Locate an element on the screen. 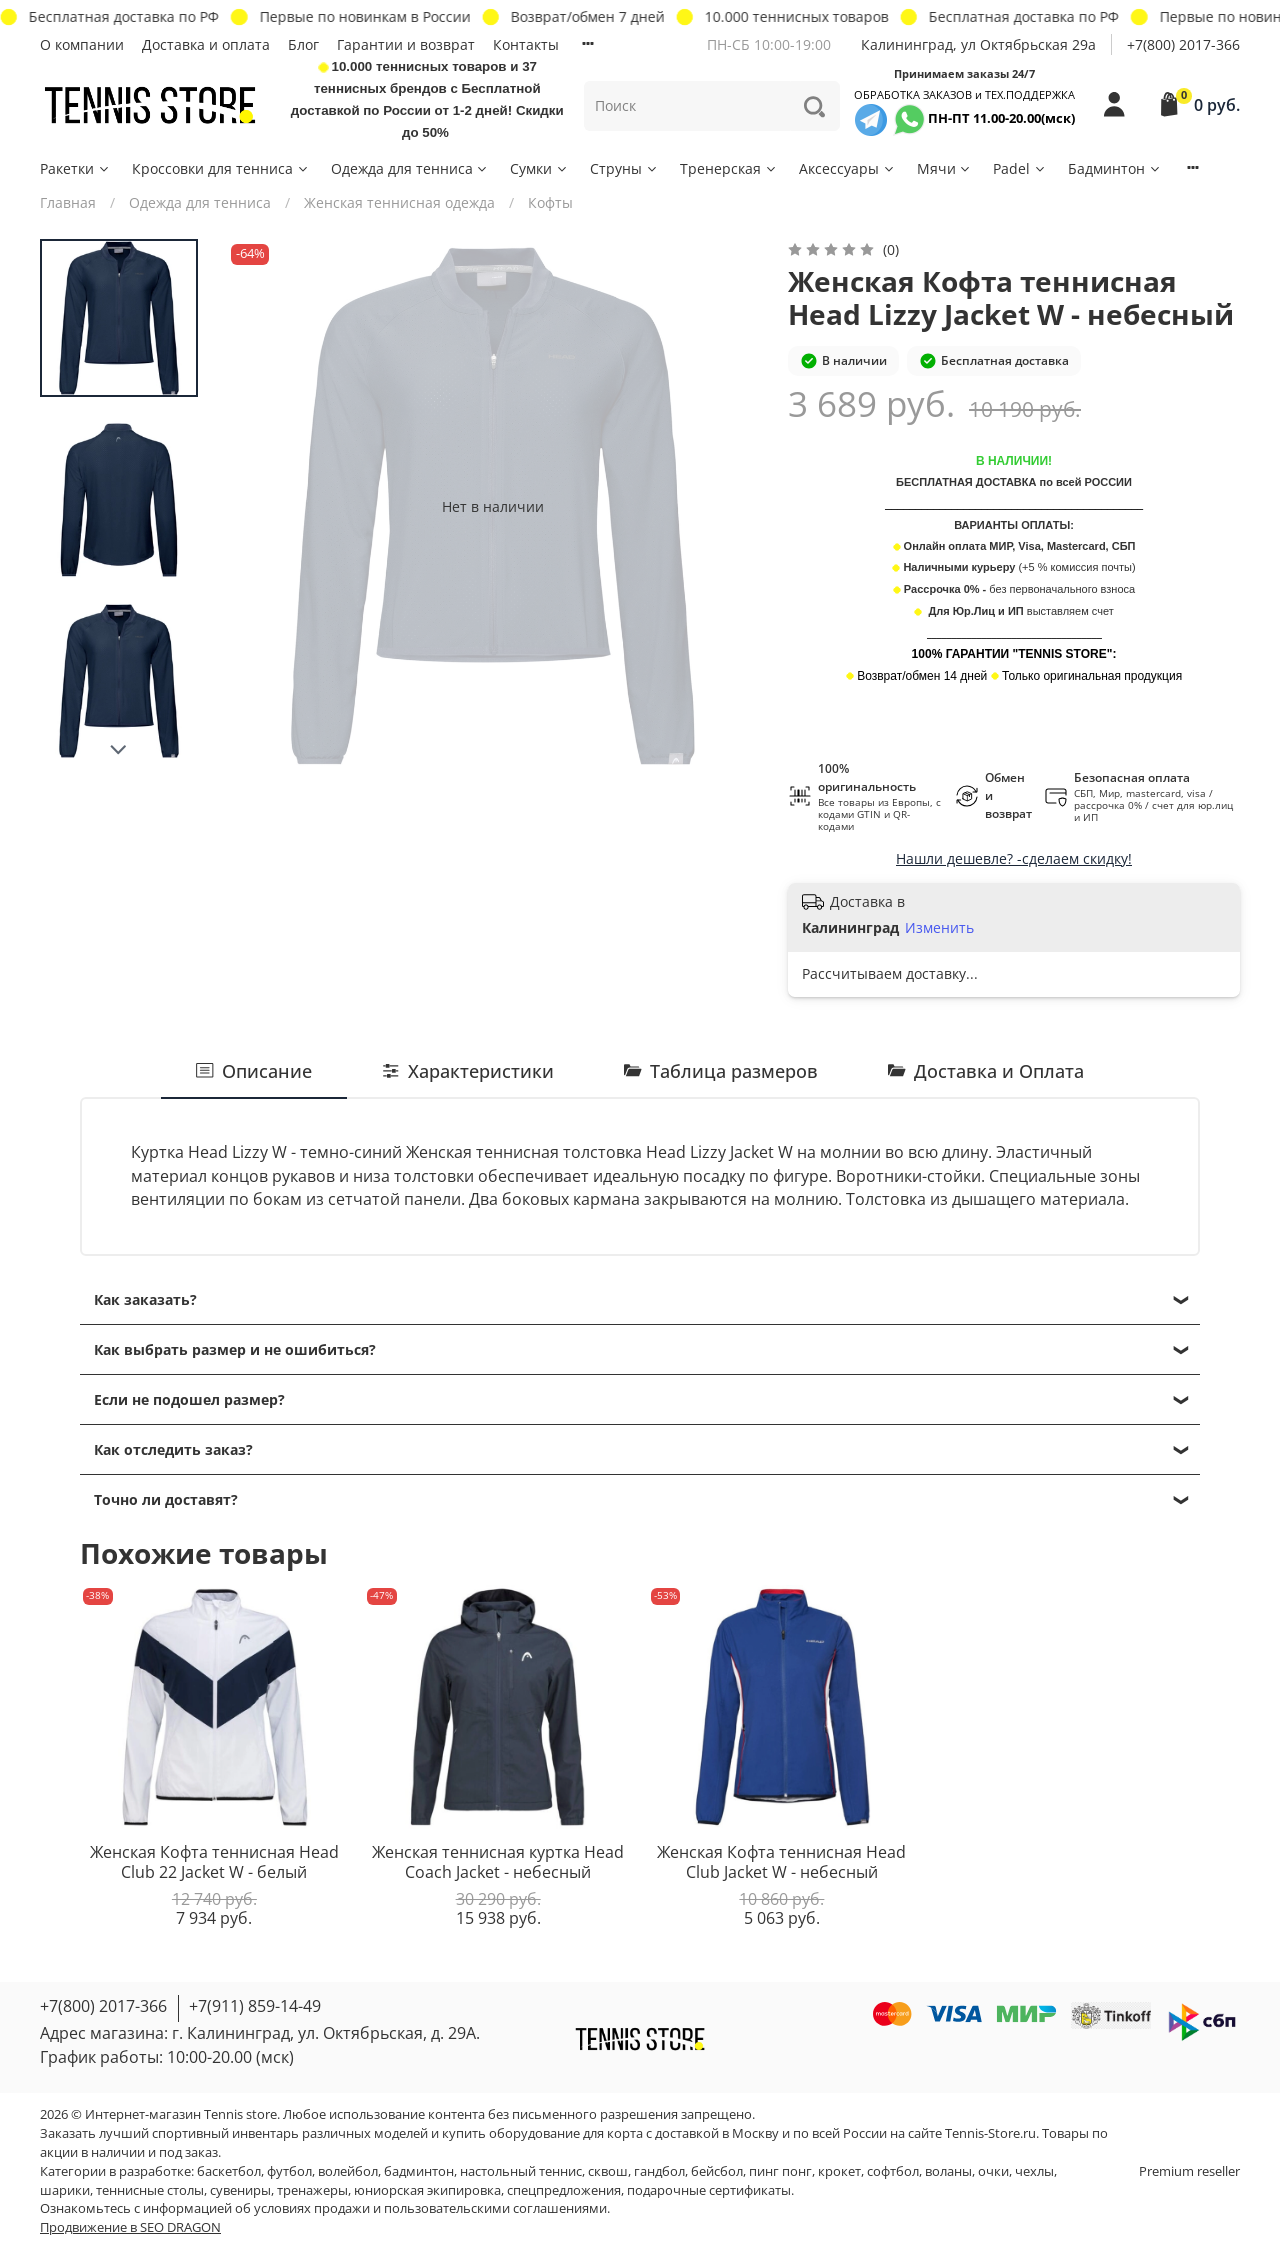 The height and width of the screenshot is (2251, 1280). О компании is located at coordinates (82, 44).